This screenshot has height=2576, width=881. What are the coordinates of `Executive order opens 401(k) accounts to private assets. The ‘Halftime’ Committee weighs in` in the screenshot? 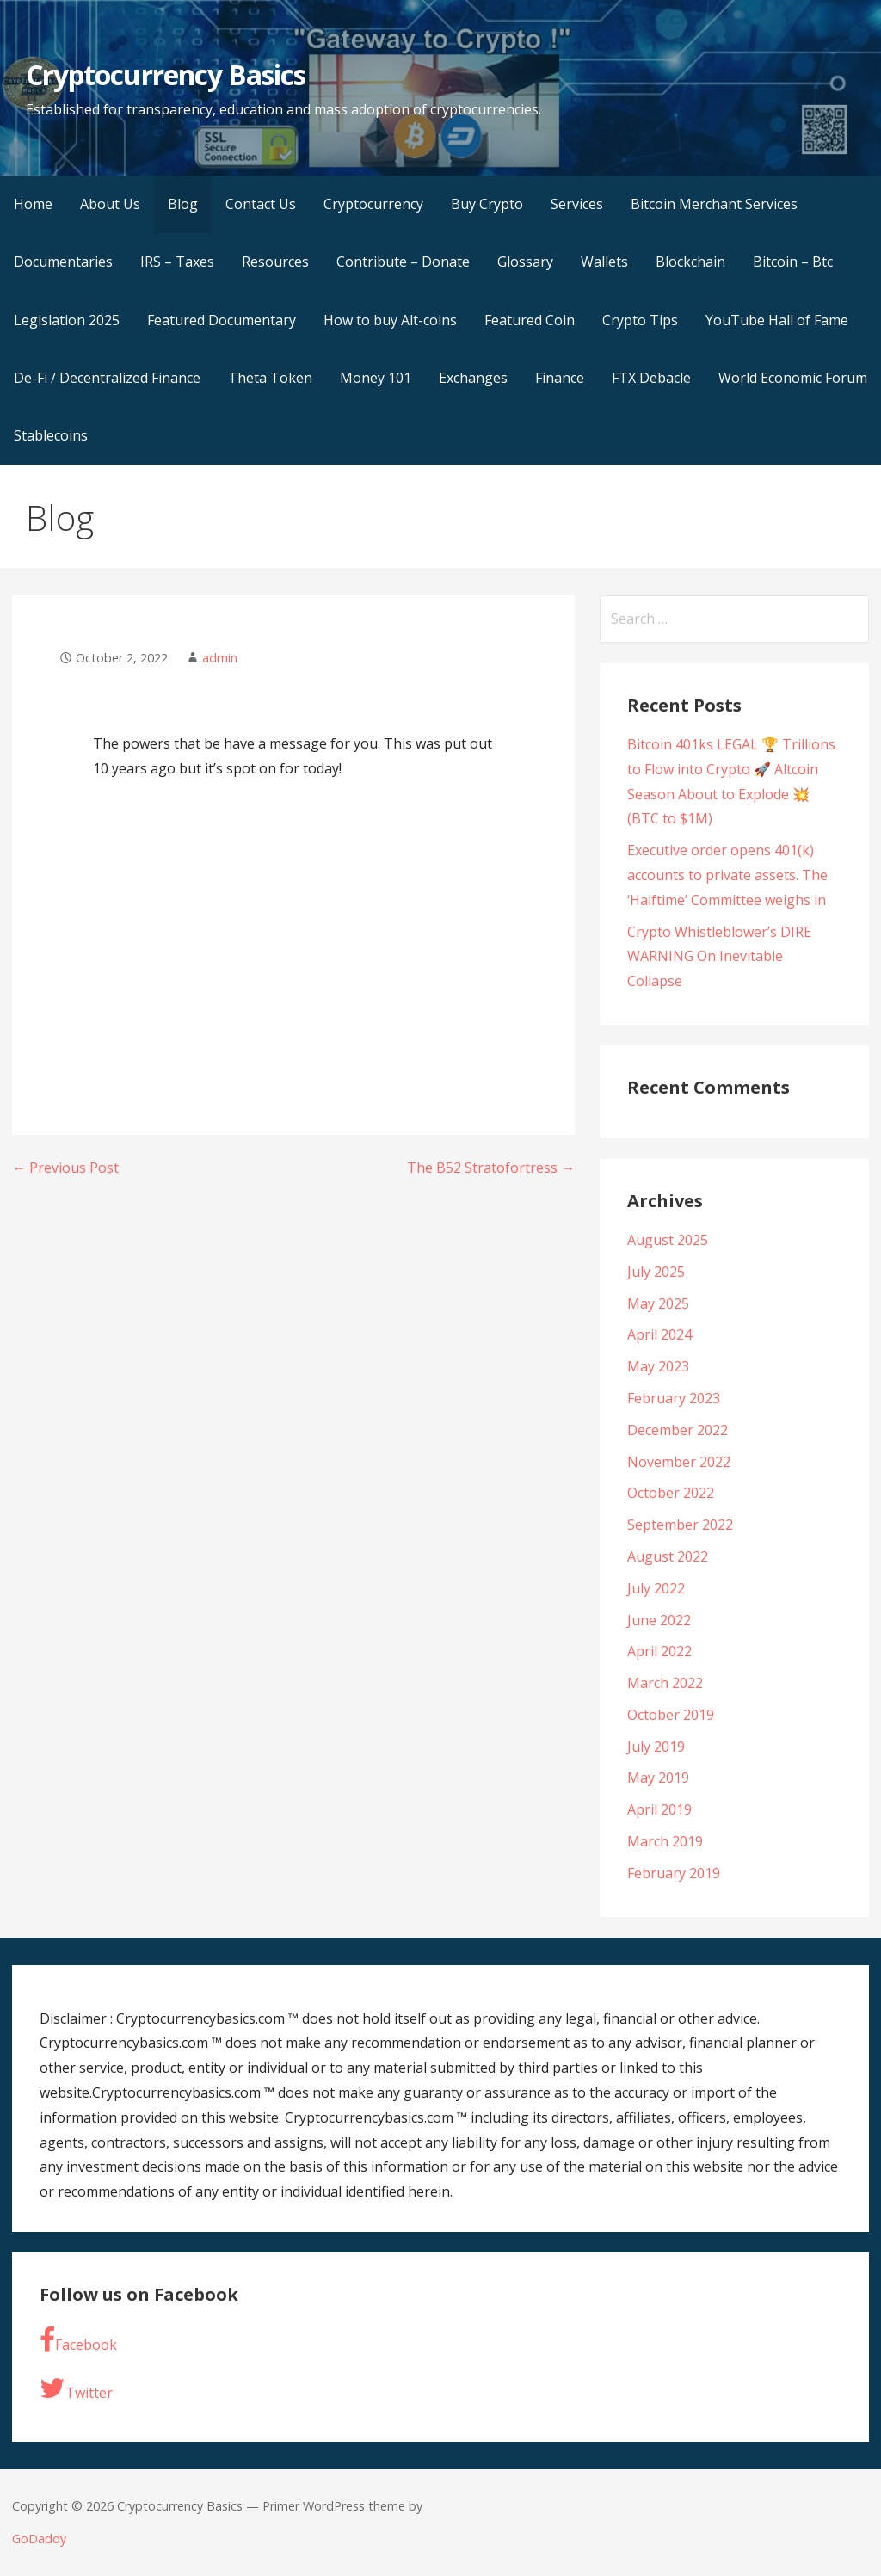 It's located at (727, 875).